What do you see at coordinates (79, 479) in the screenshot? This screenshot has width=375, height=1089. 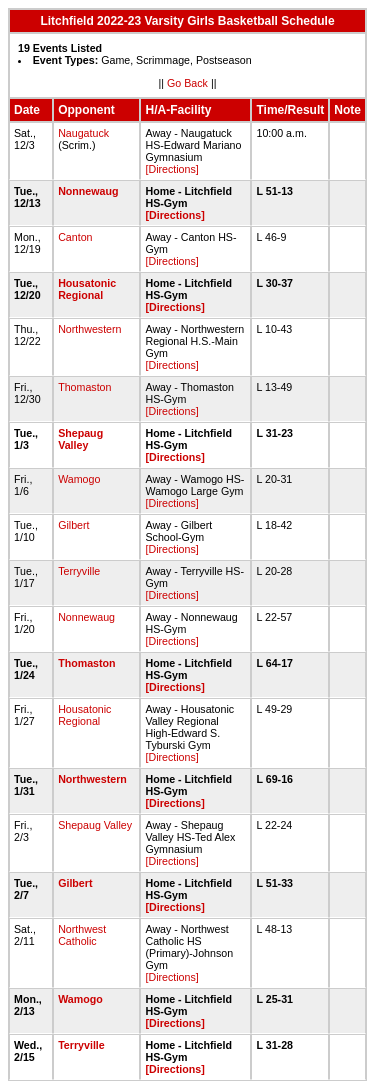 I see `Wamogo` at bounding box center [79, 479].